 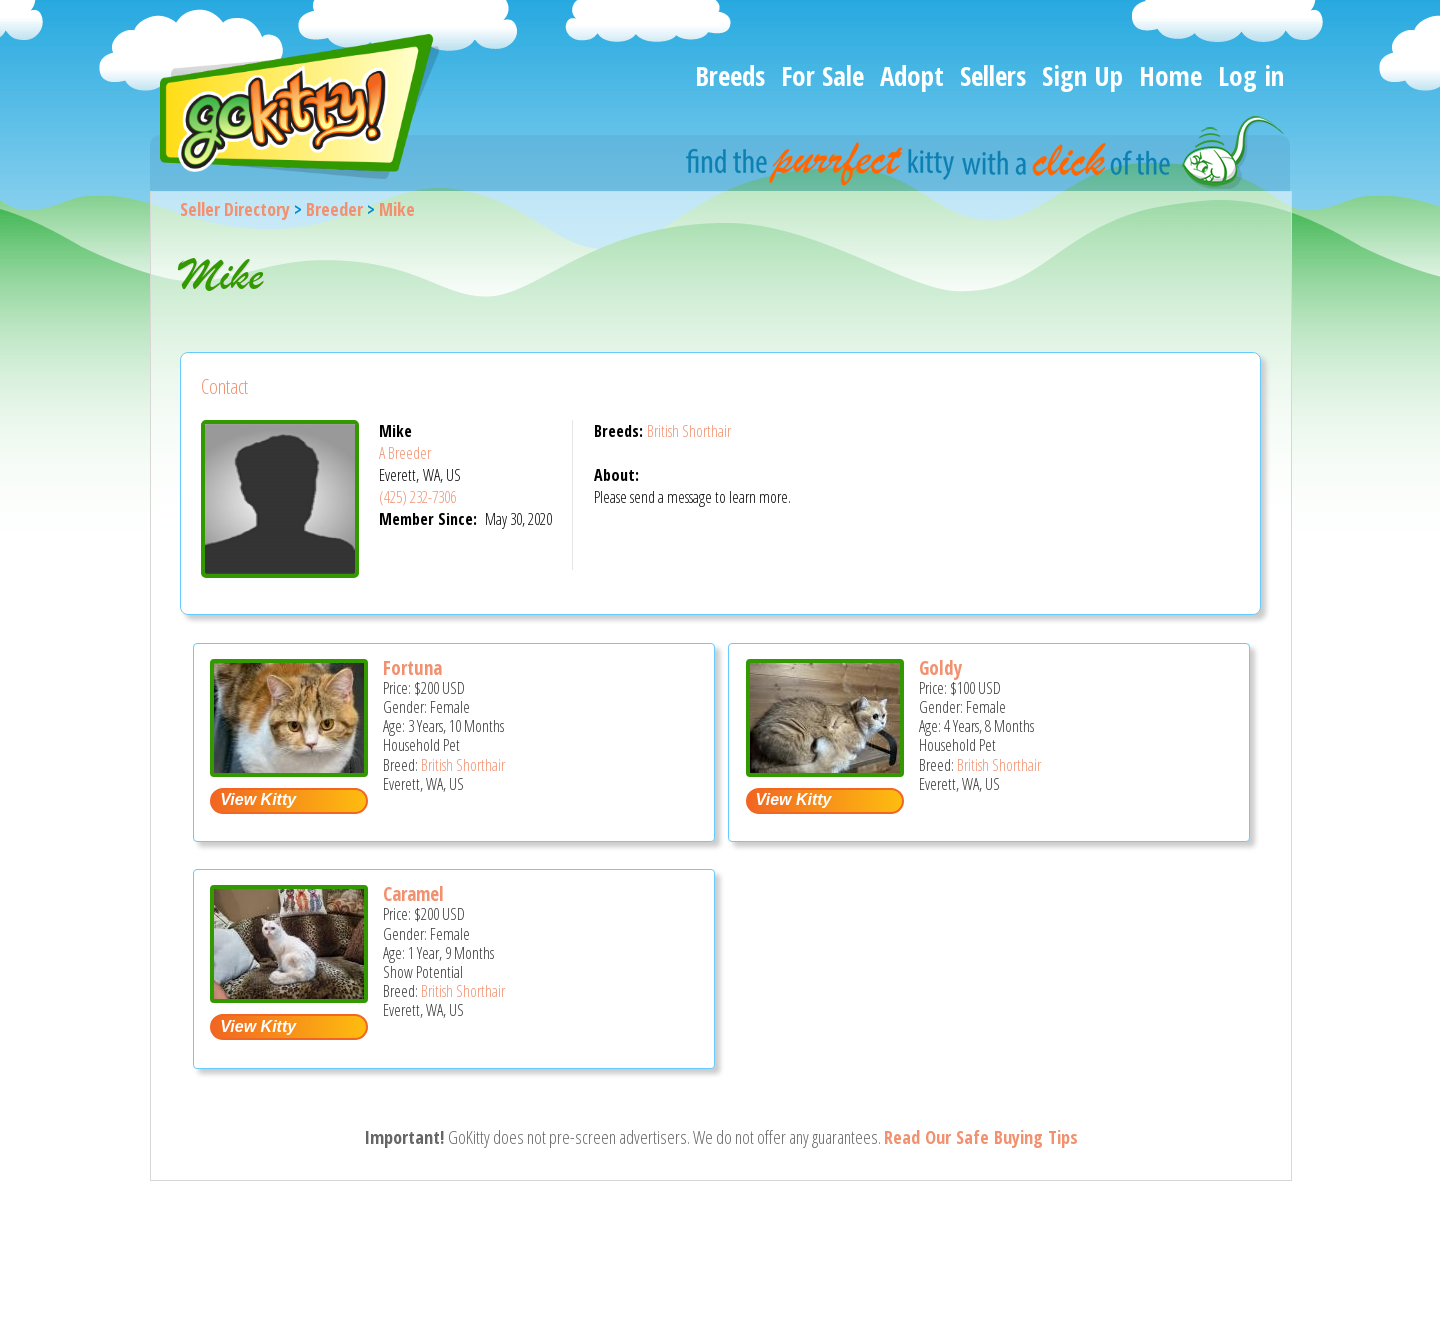 I want to click on For Sale, so click(x=822, y=75).